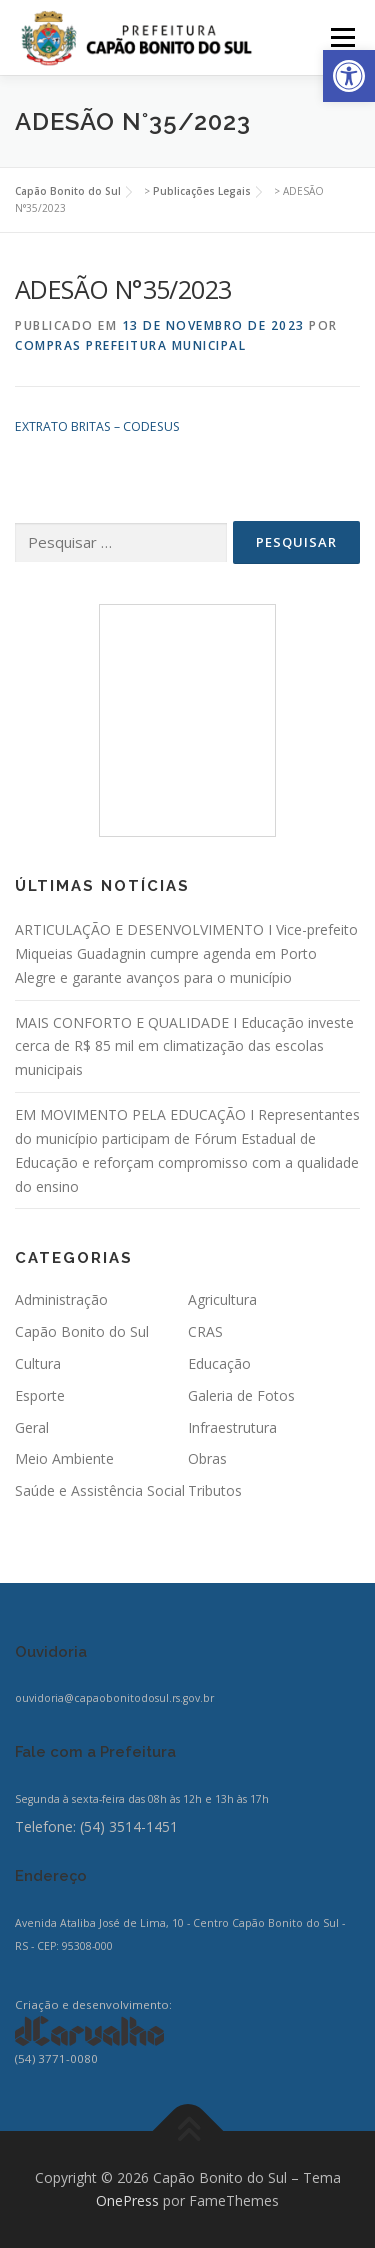  What do you see at coordinates (349, 76) in the screenshot?
I see `[link]` at bounding box center [349, 76].